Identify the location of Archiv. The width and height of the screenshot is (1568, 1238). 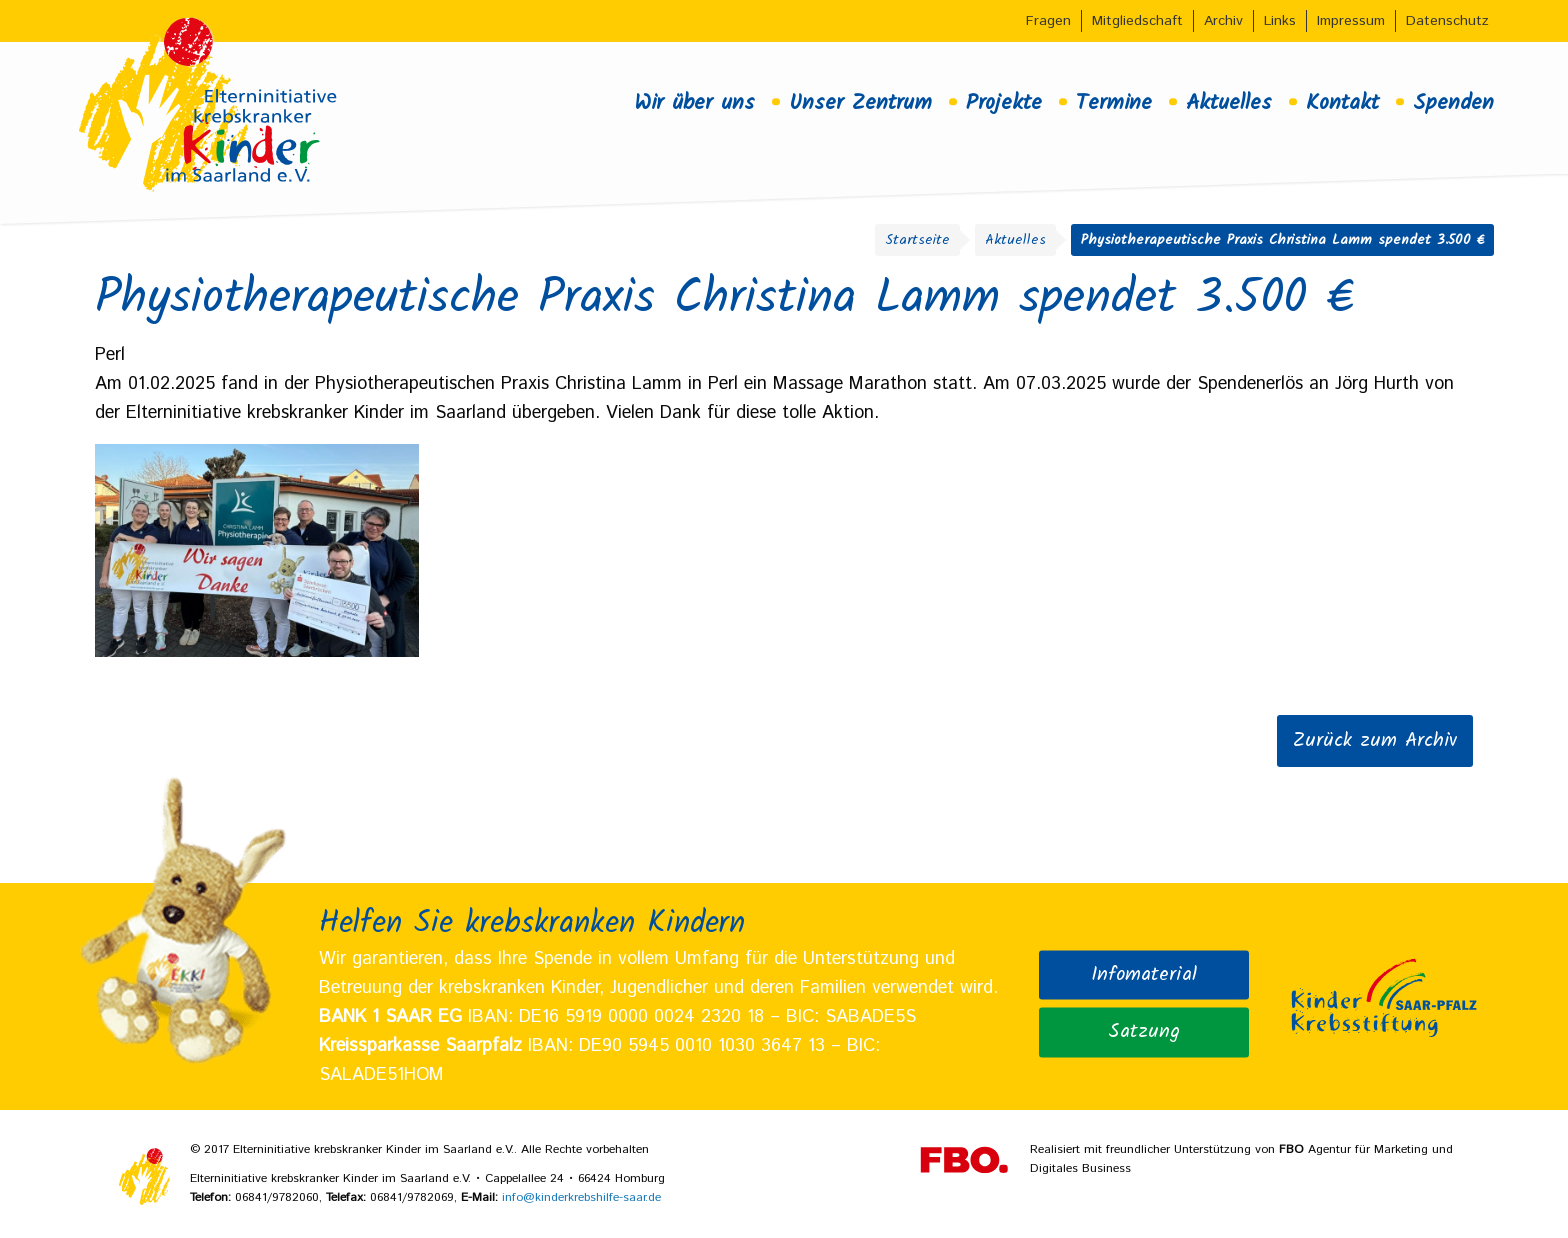
(1223, 21).